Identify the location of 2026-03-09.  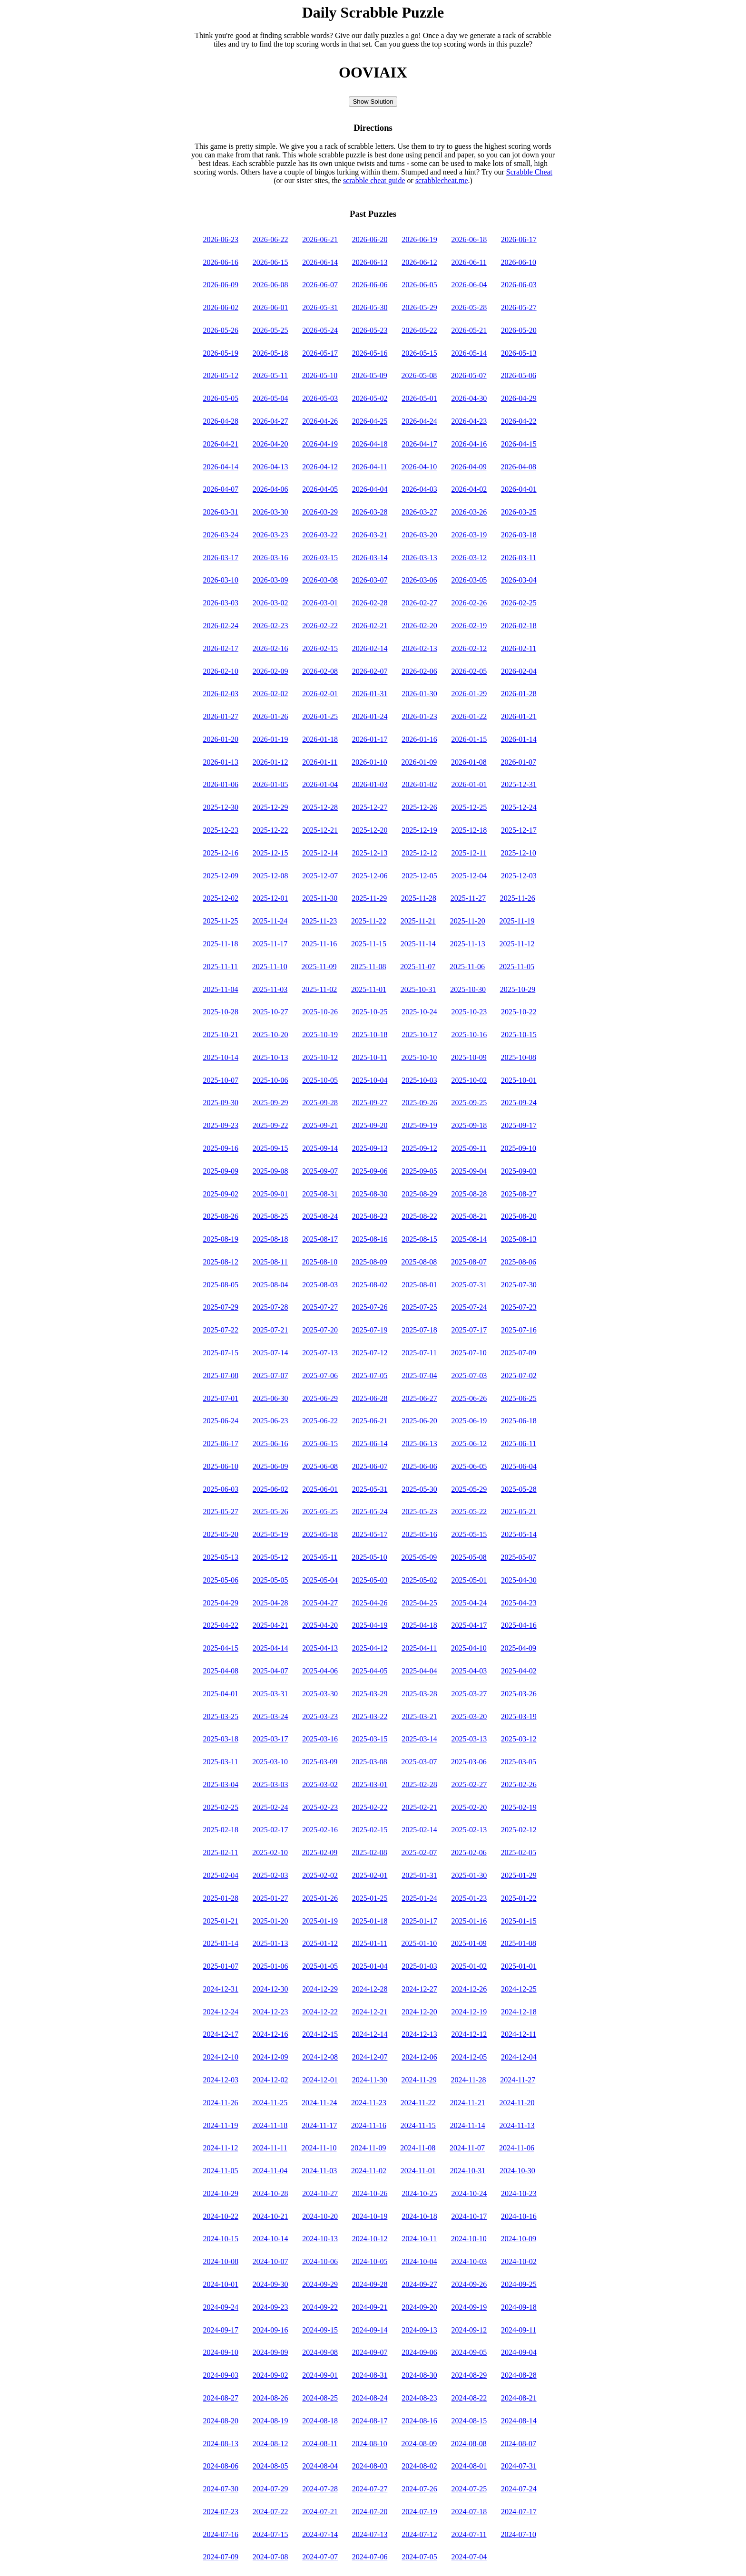
(270, 580).